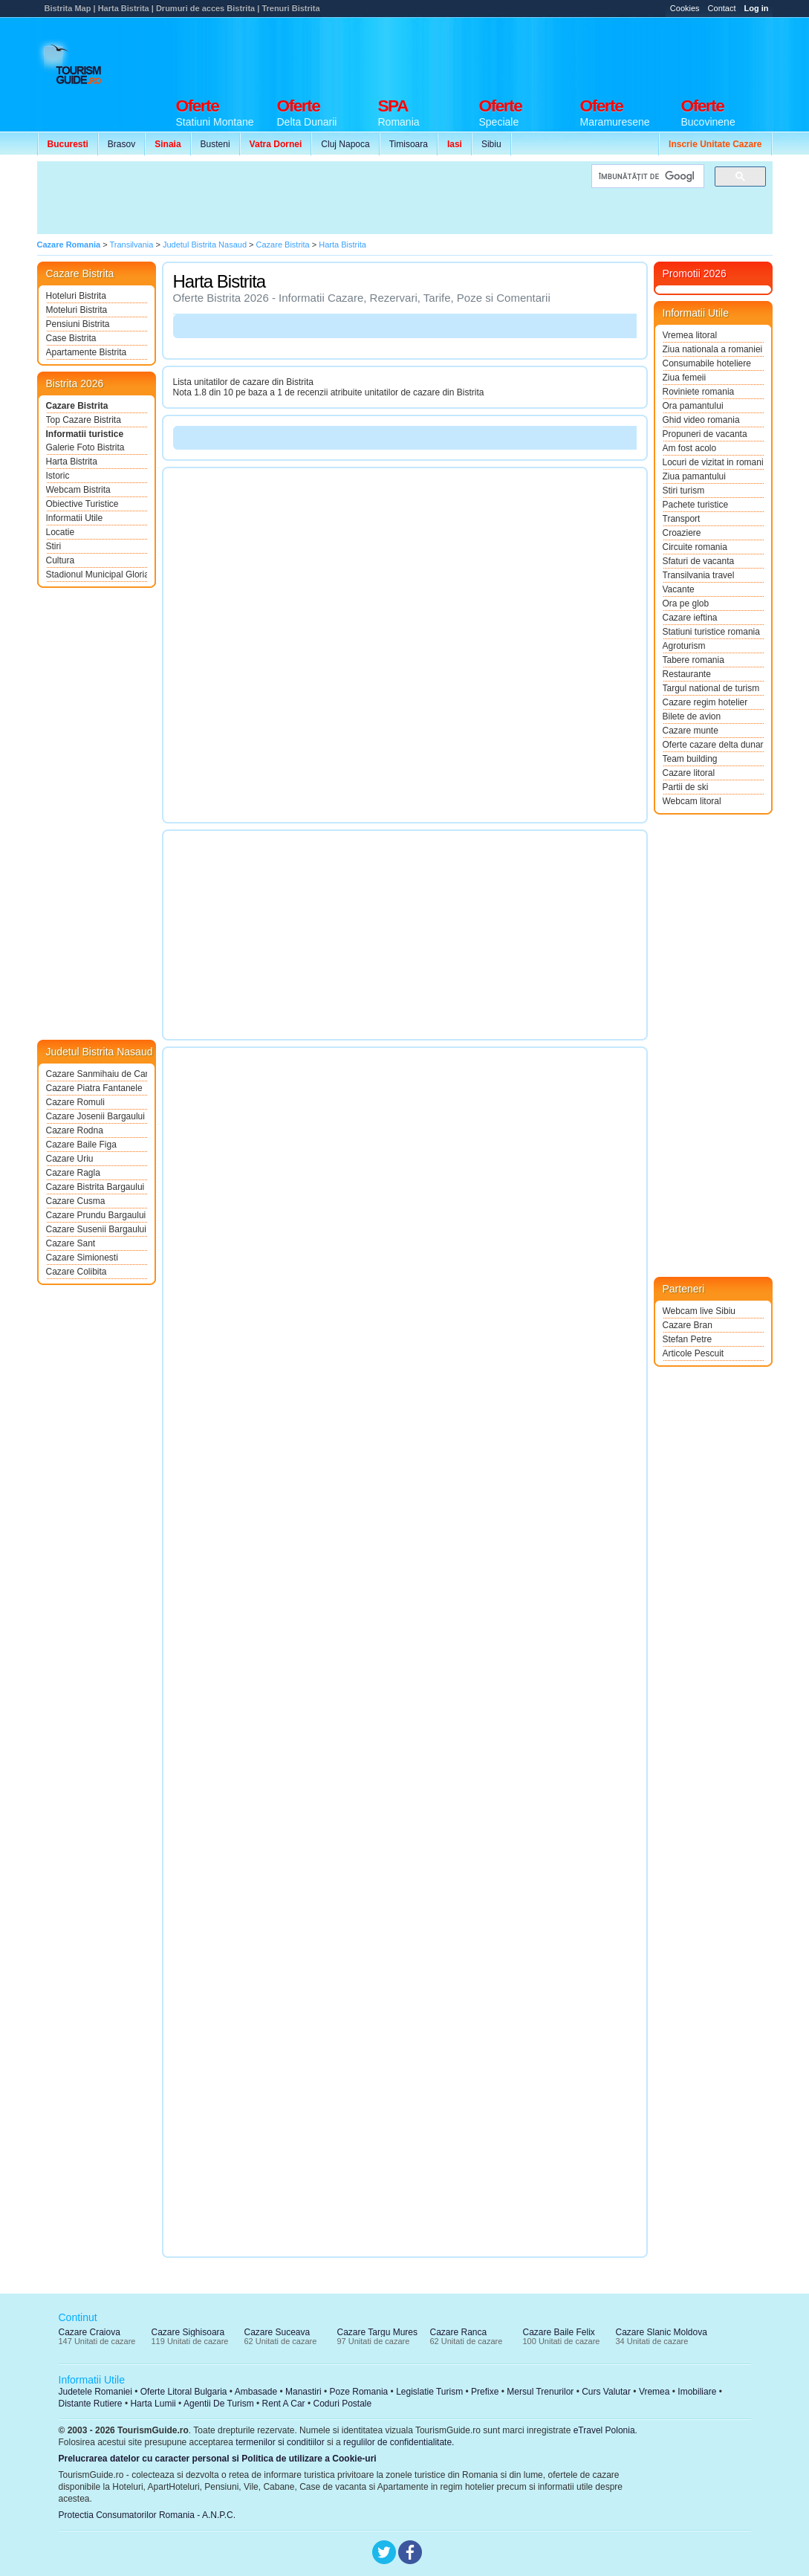  I want to click on Contact, so click(722, 8).